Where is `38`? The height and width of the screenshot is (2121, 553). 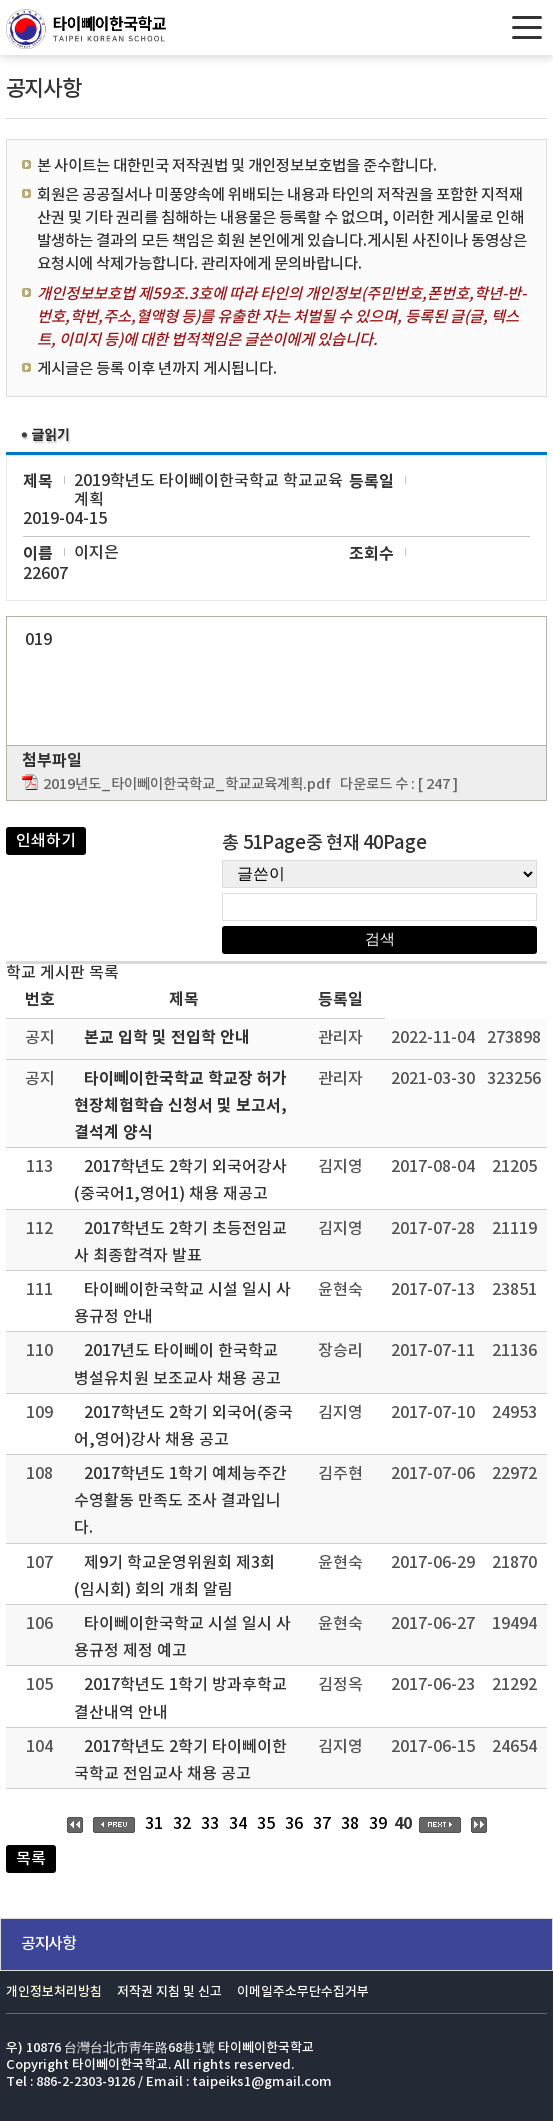 38 is located at coordinates (350, 1824).